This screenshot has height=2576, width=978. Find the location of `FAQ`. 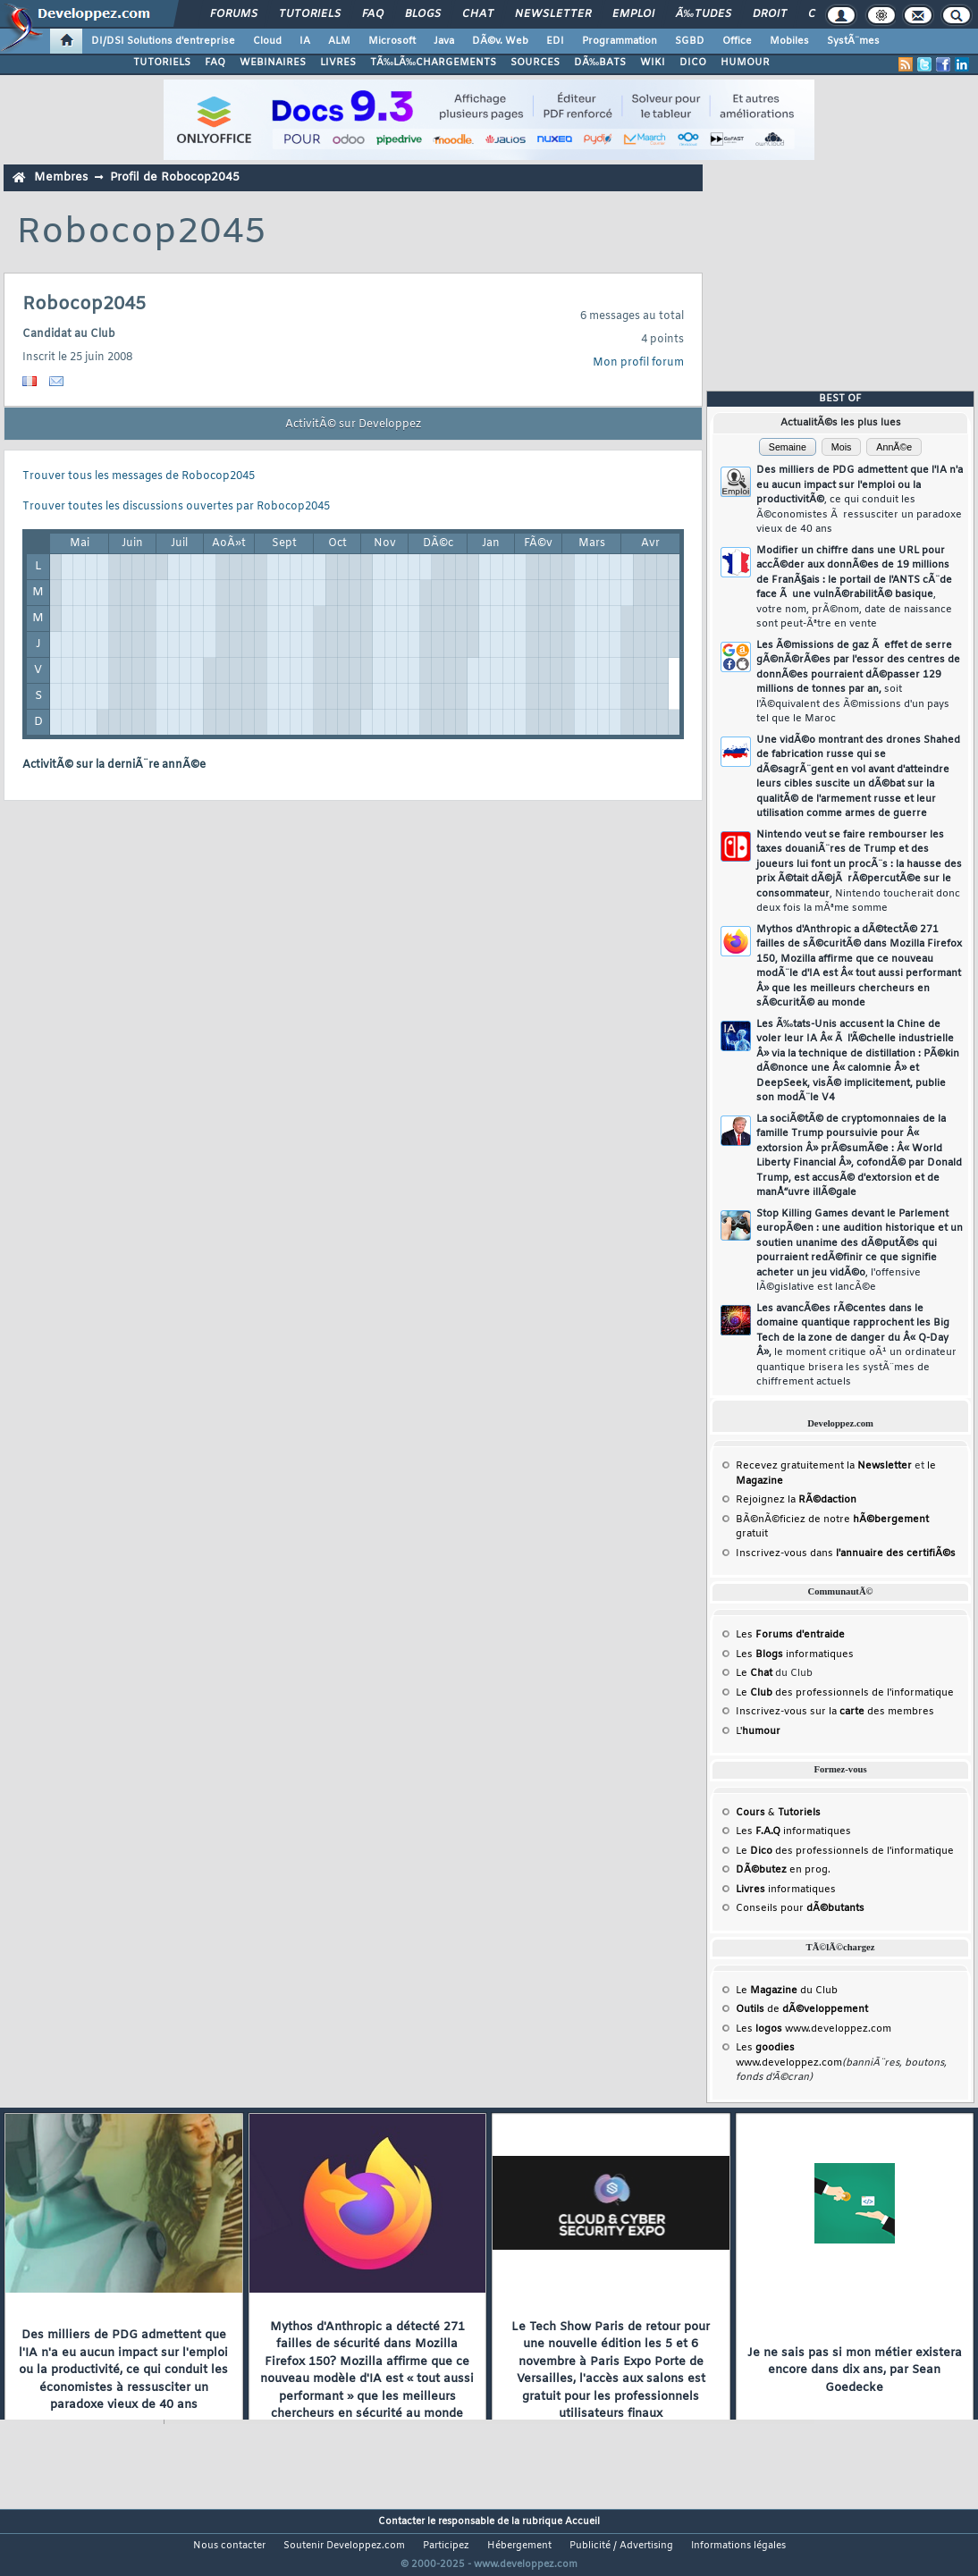

FAQ is located at coordinates (372, 14).